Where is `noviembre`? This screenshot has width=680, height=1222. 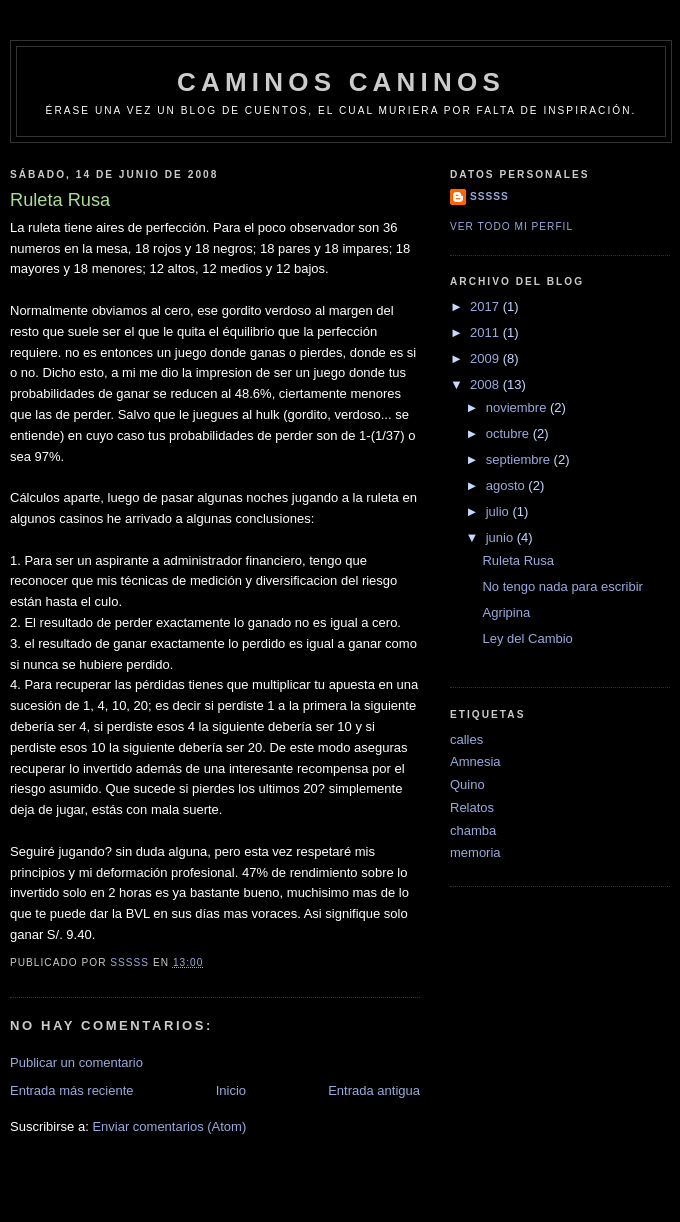
noviembre is located at coordinates (518, 407).